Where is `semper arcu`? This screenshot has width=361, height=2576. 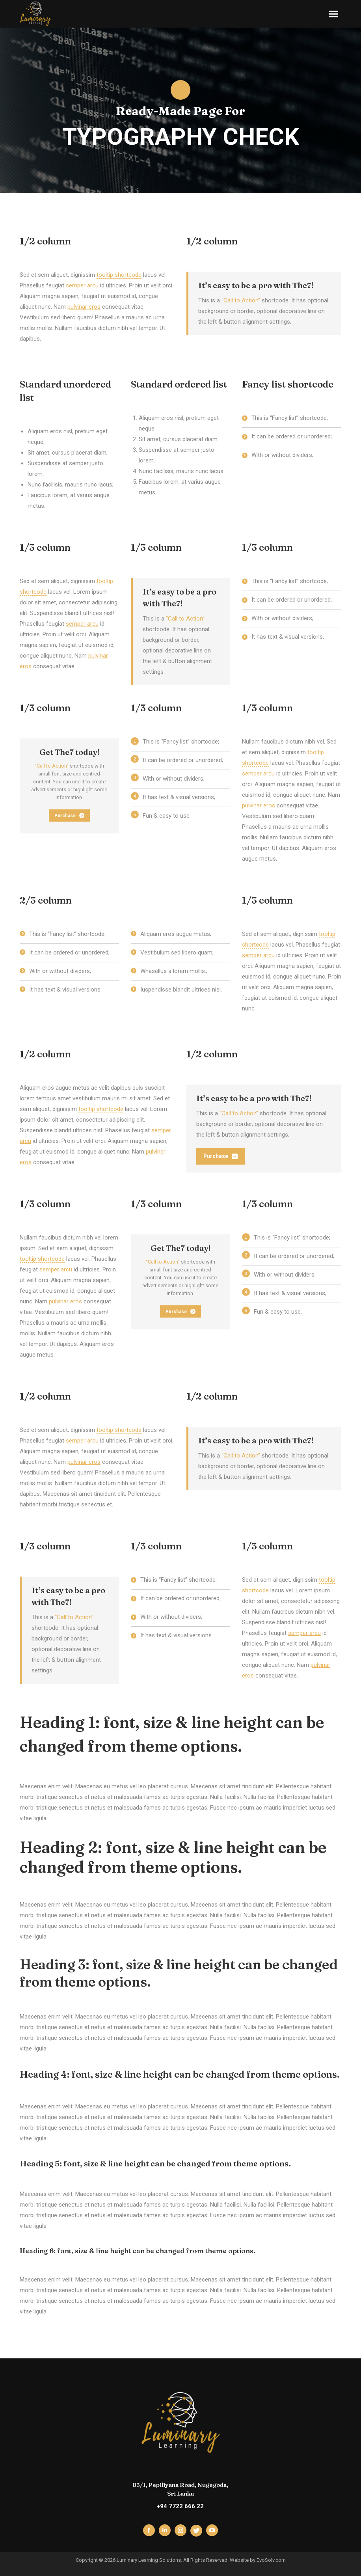
semper arcu is located at coordinates (82, 285).